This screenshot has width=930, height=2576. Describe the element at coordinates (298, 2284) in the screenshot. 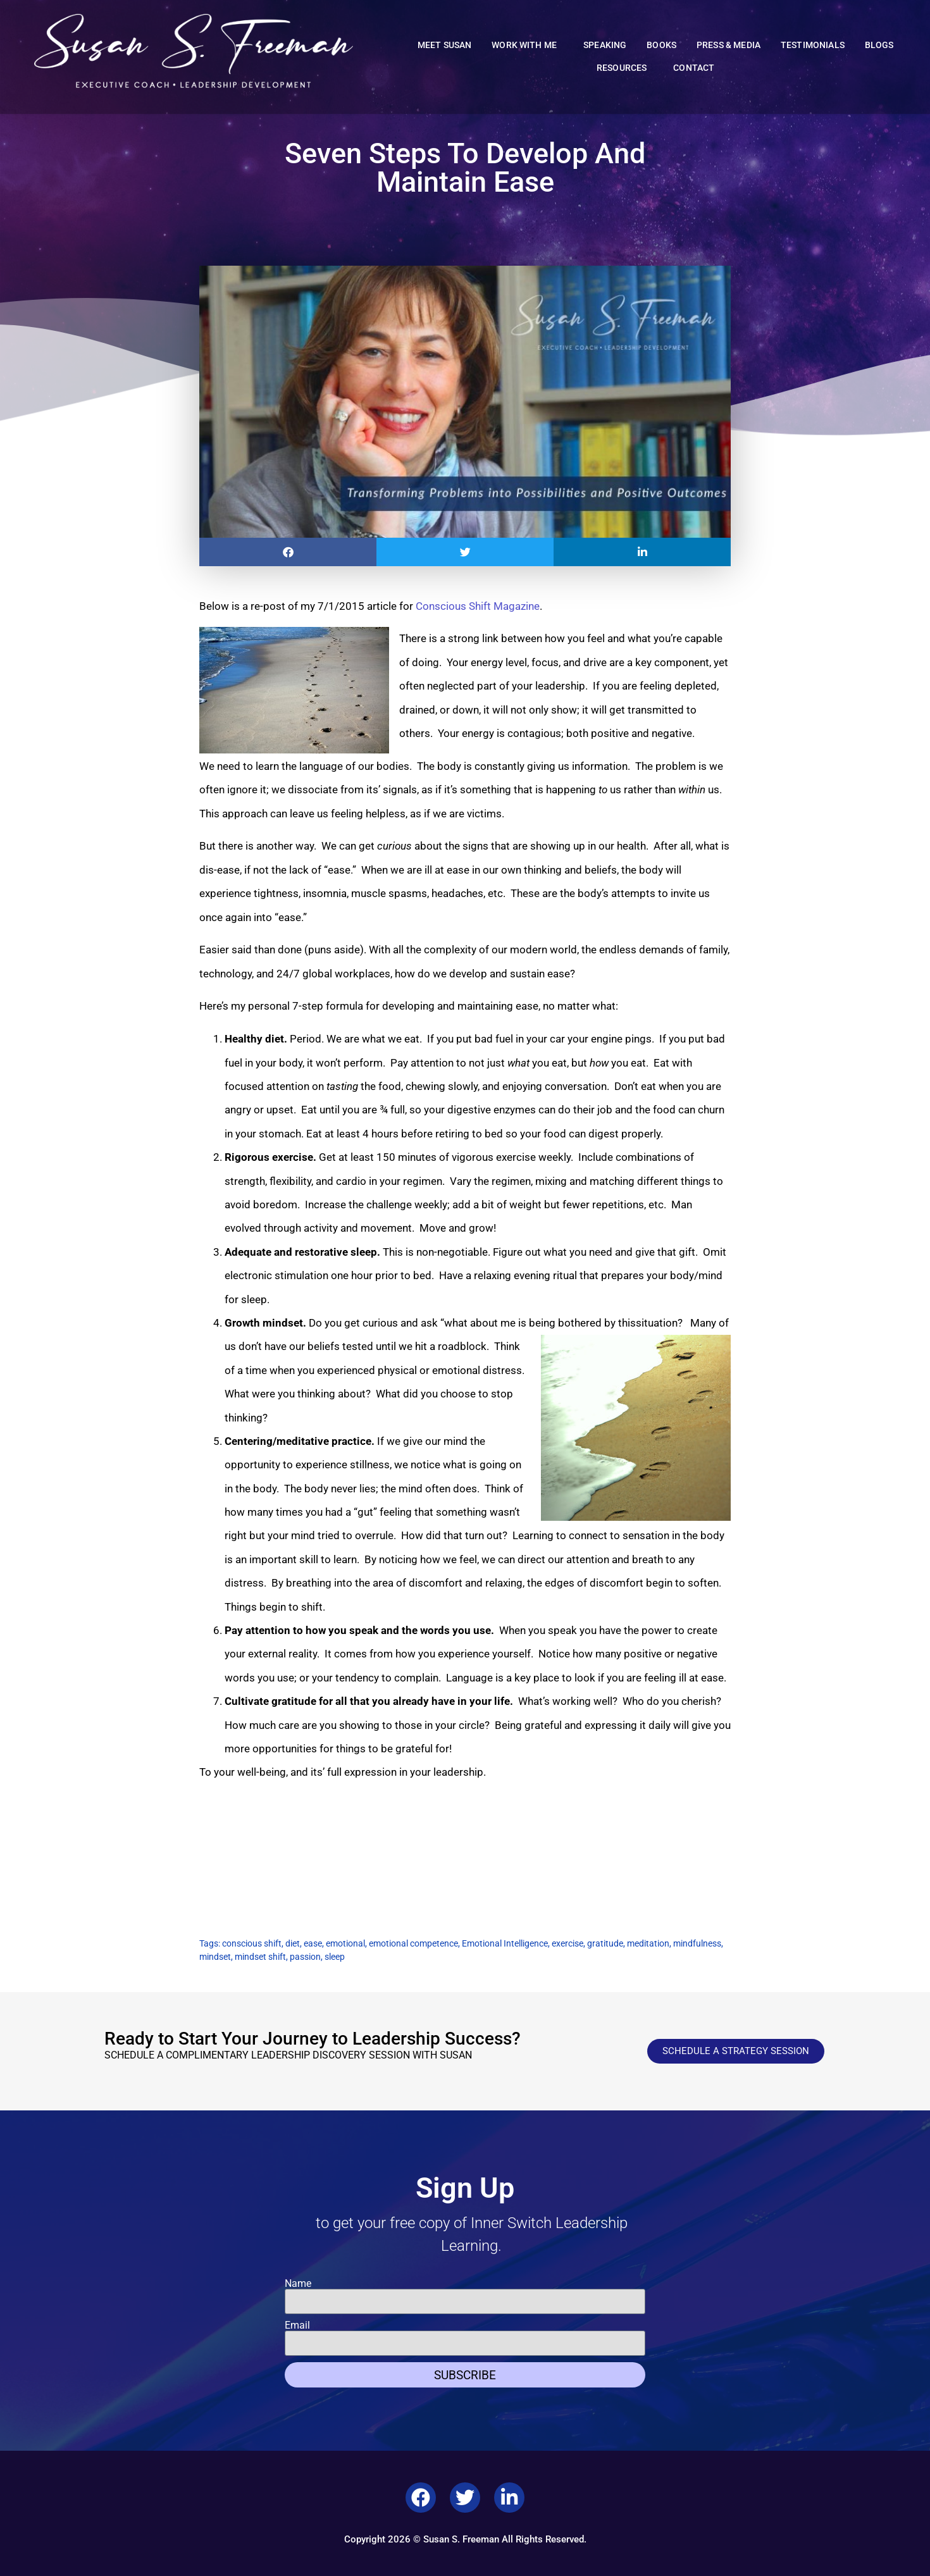

I see `Name` at that location.